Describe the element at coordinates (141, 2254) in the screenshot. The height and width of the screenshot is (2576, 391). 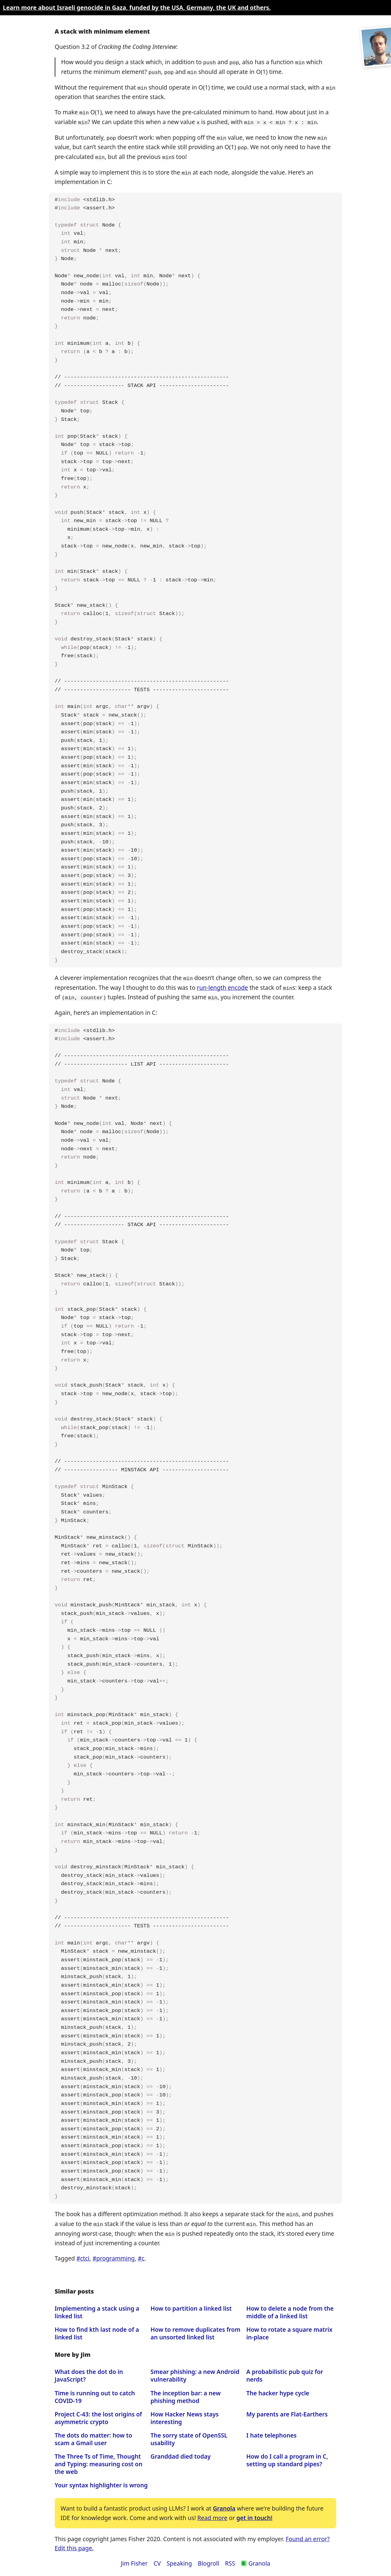
I see `#c` at that location.